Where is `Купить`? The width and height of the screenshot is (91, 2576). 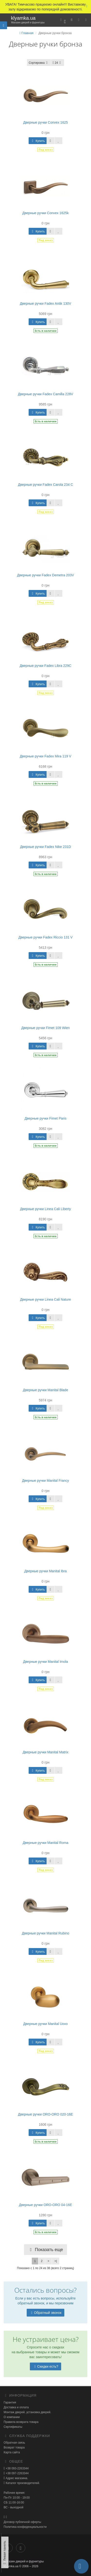 Купить is located at coordinates (37, 141).